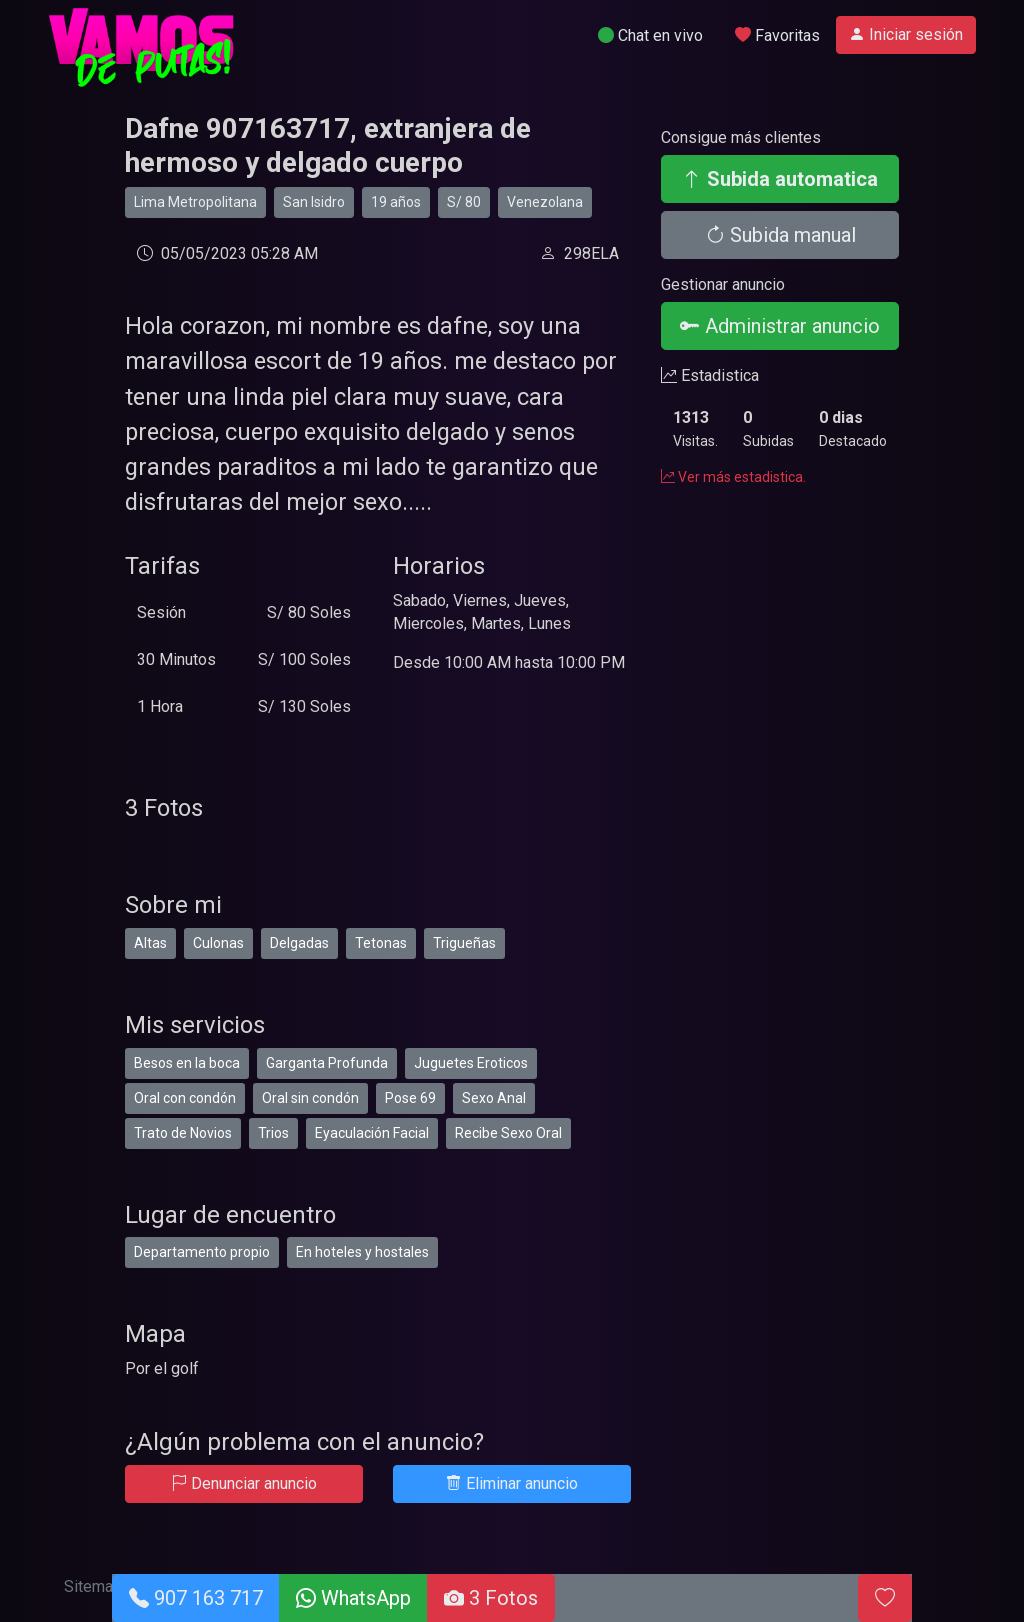 The width and height of the screenshot is (1024, 1622). Describe the element at coordinates (310, 1098) in the screenshot. I see `Oral sin condón` at that location.